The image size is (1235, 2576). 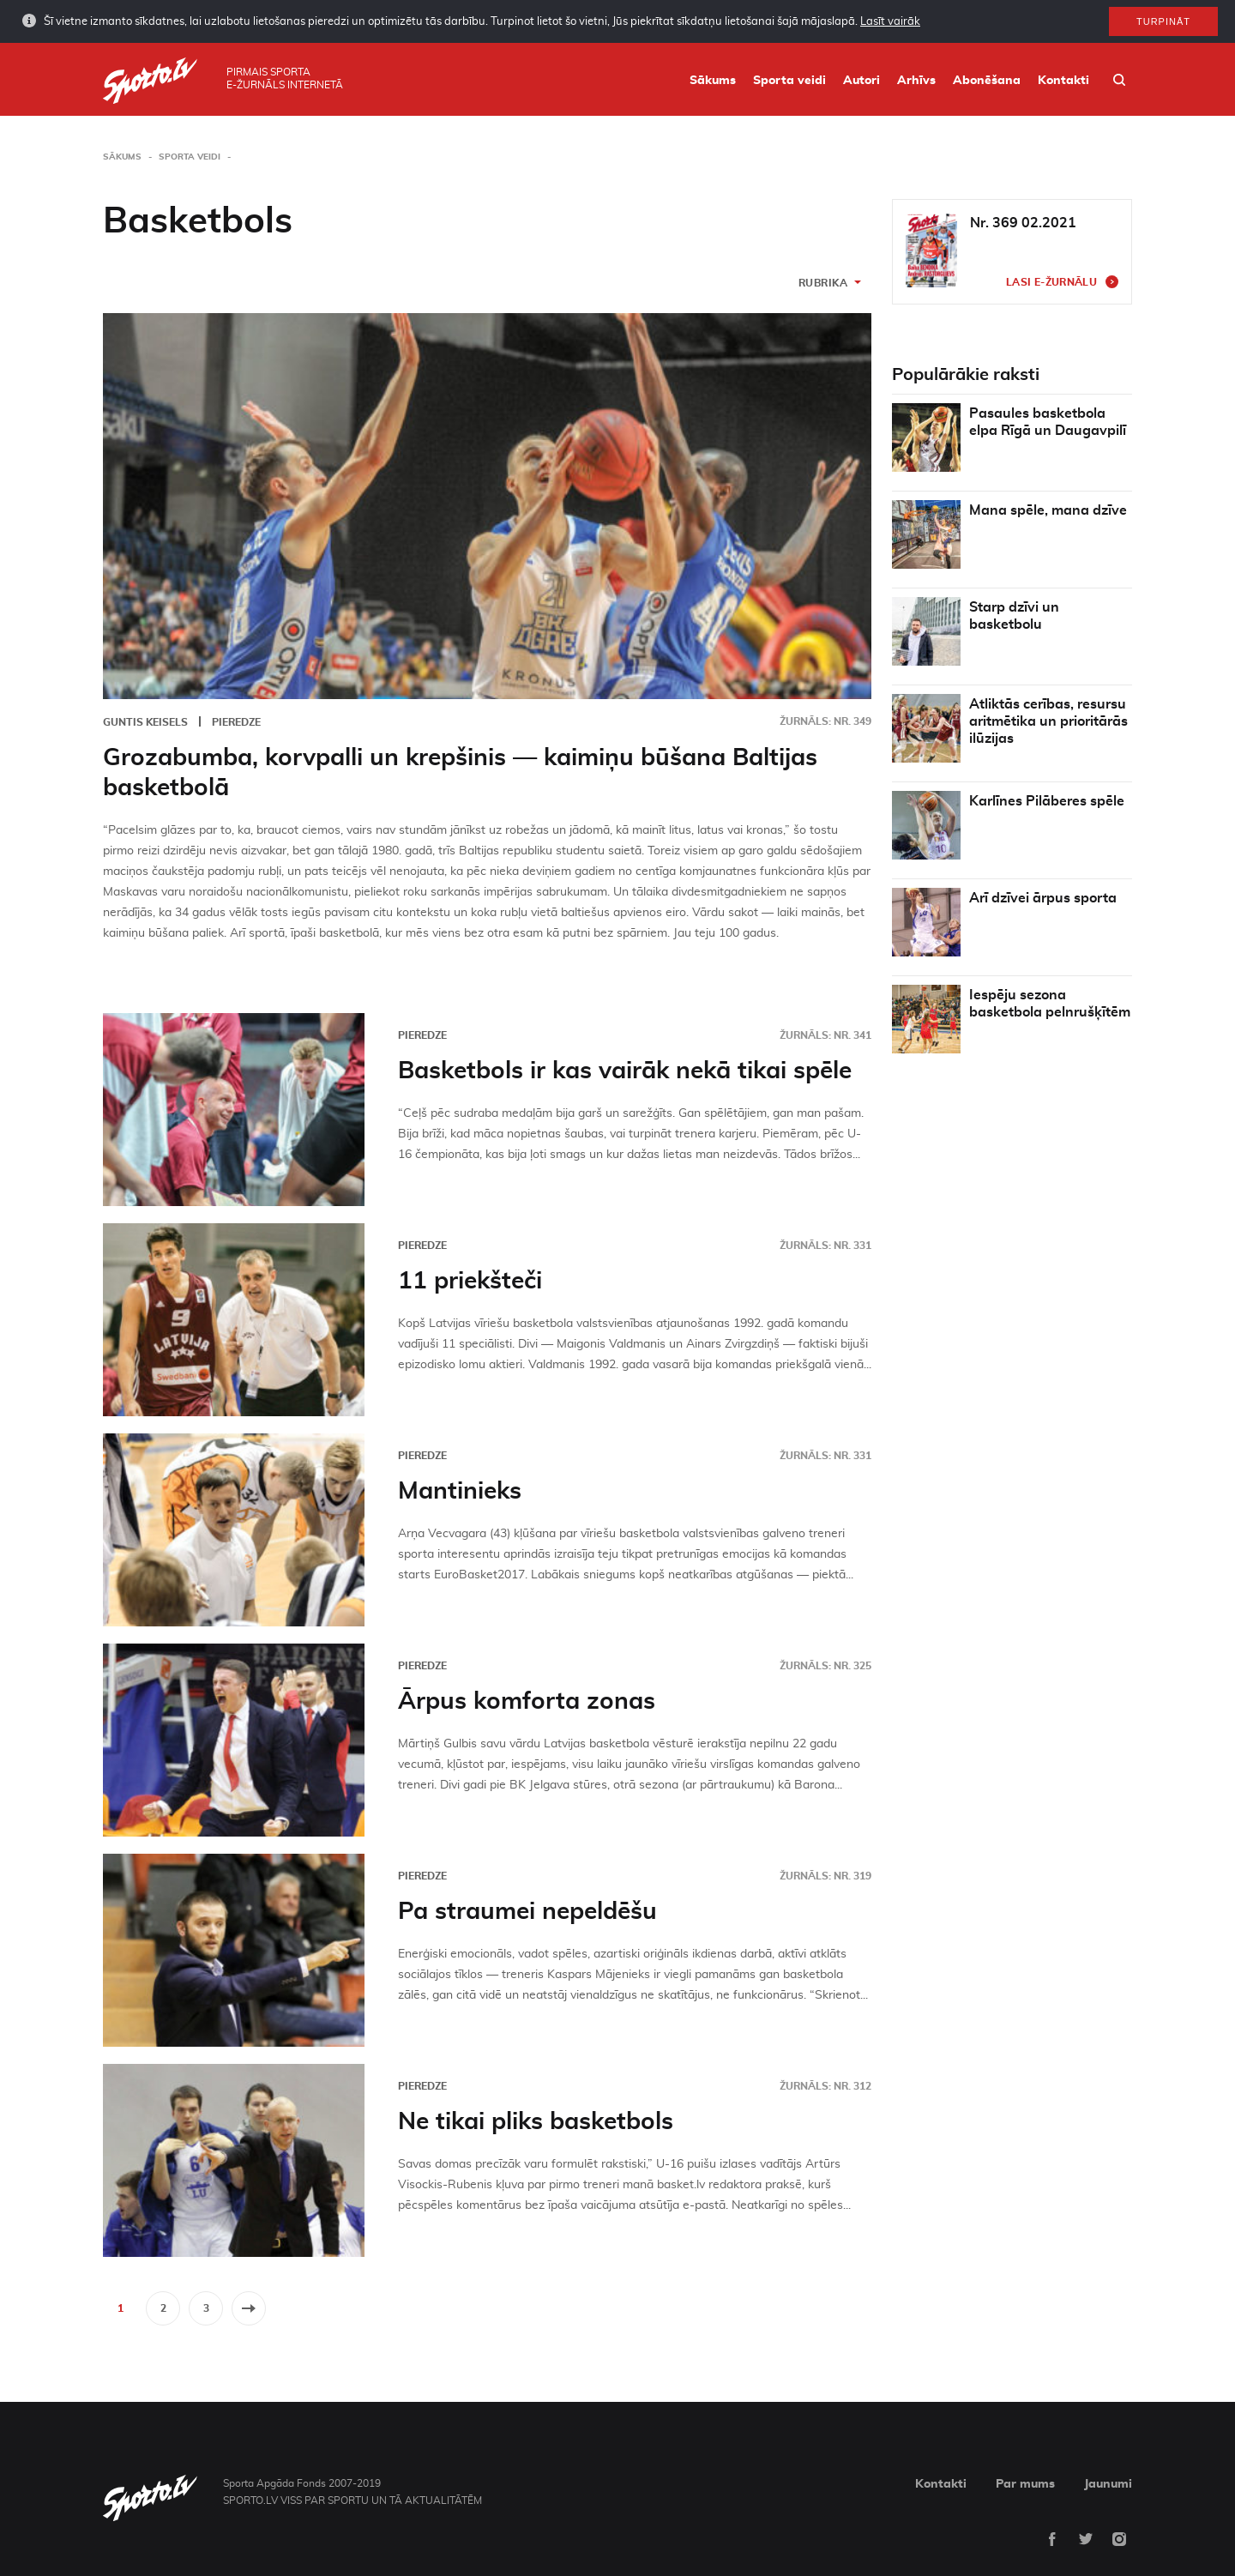 I want to click on Karlīnes Pilāberes spēle, so click(x=1046, y=801).